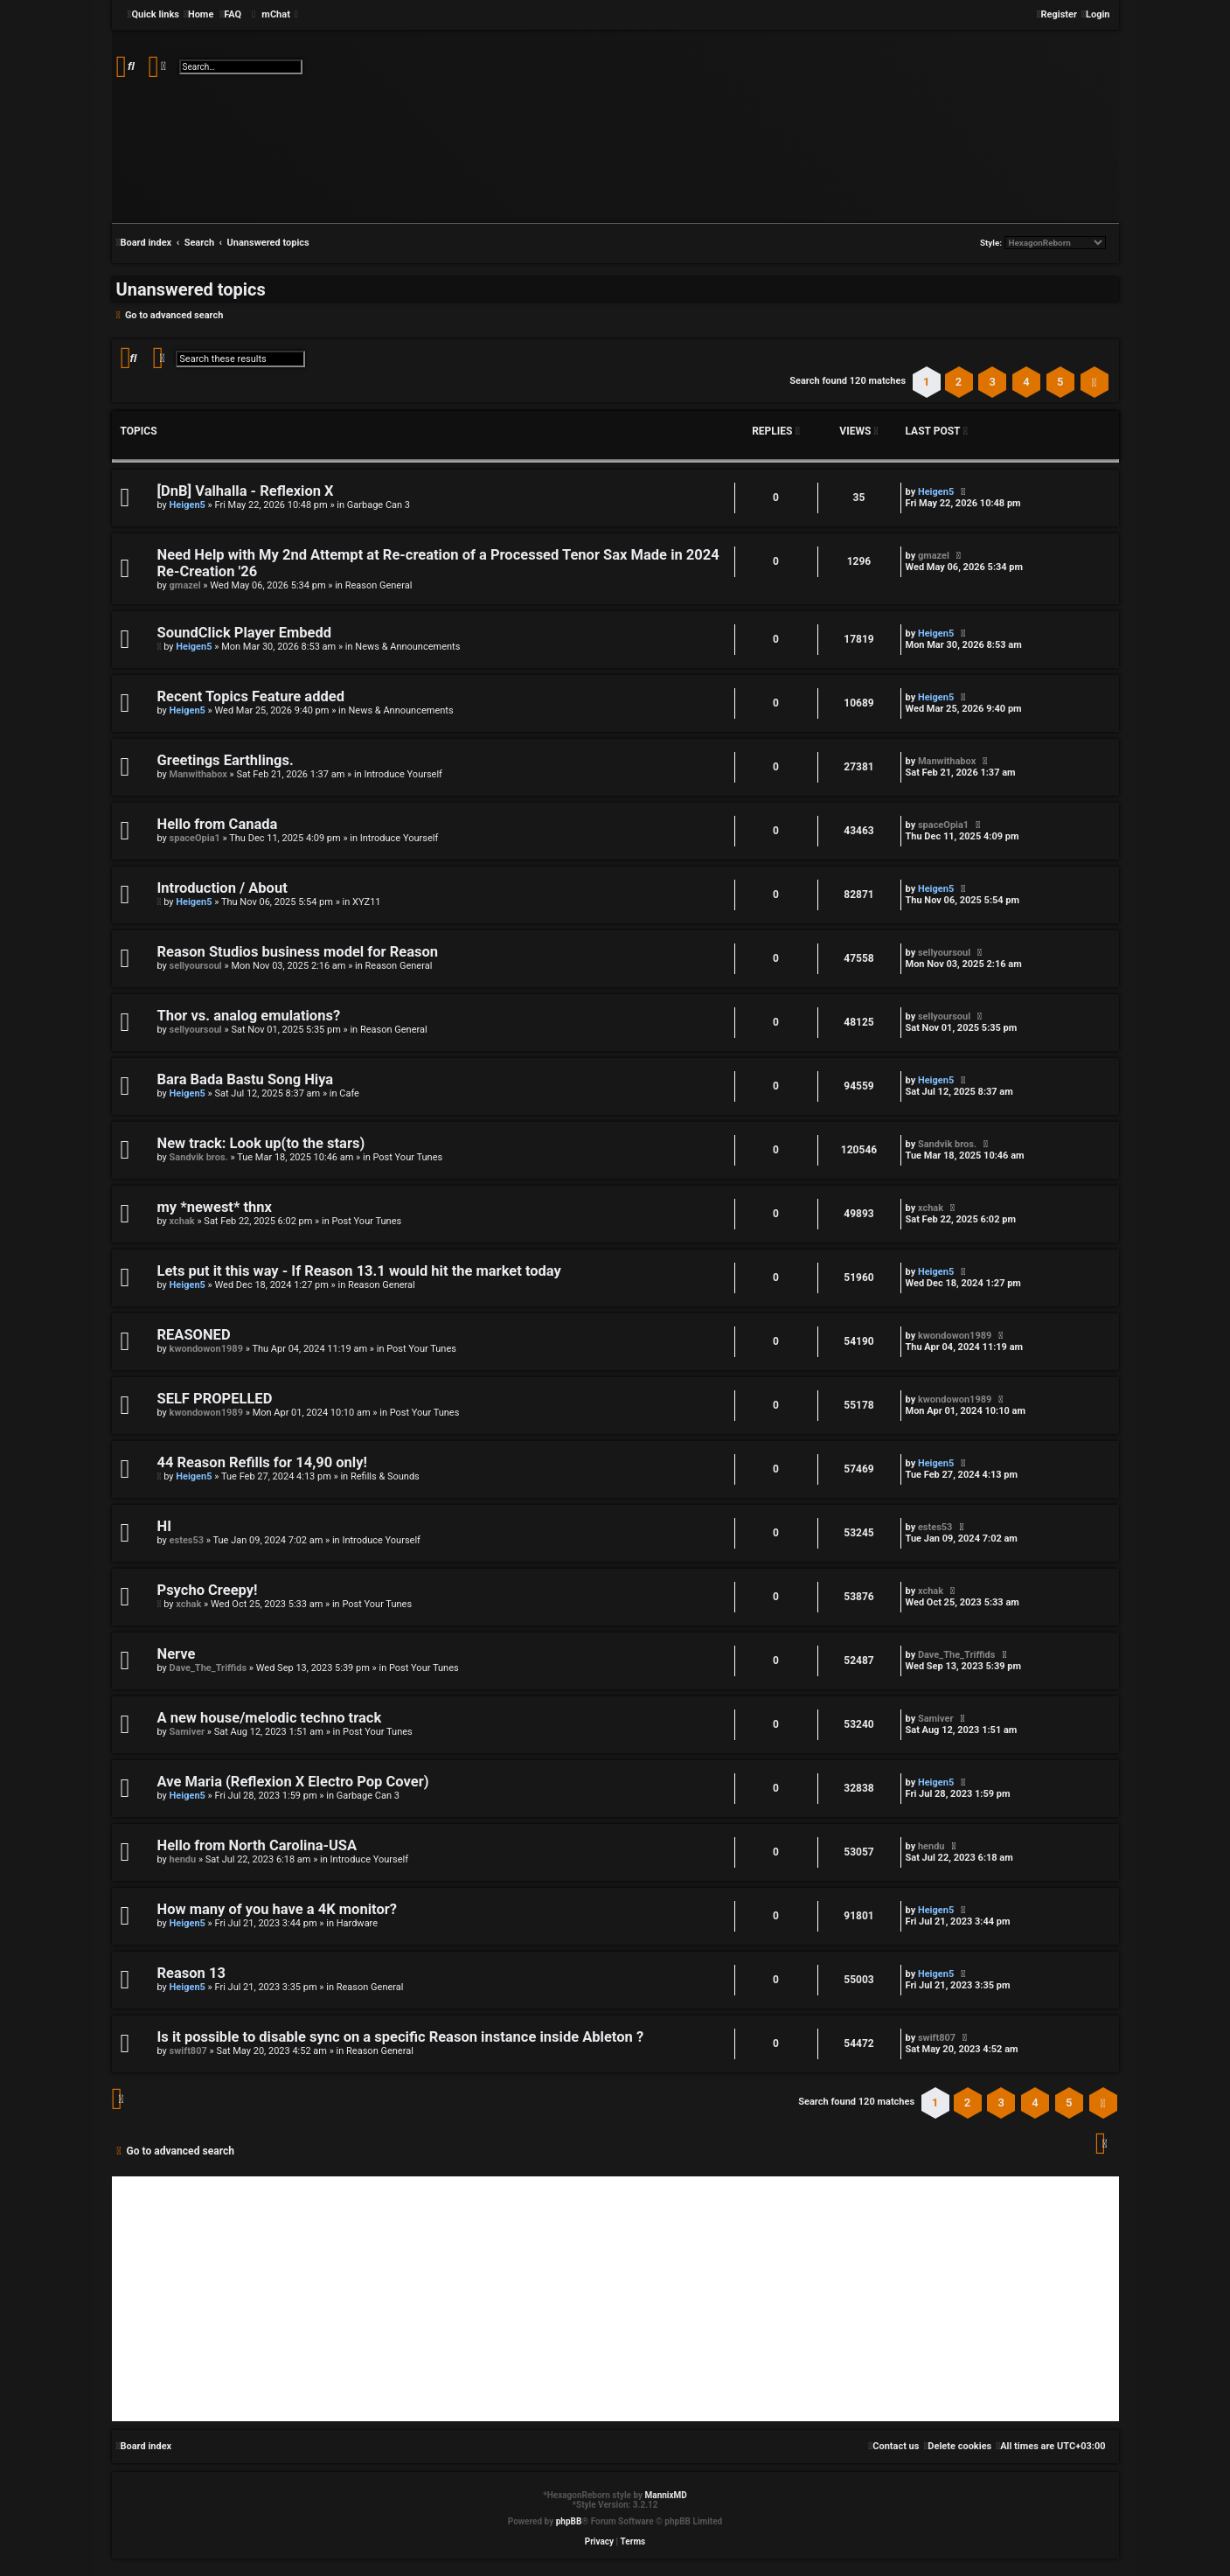 The image size is (1230, 2576). Describe the element at coordinates (379, 585) in the screenshot. I see `Reason General` at that location.